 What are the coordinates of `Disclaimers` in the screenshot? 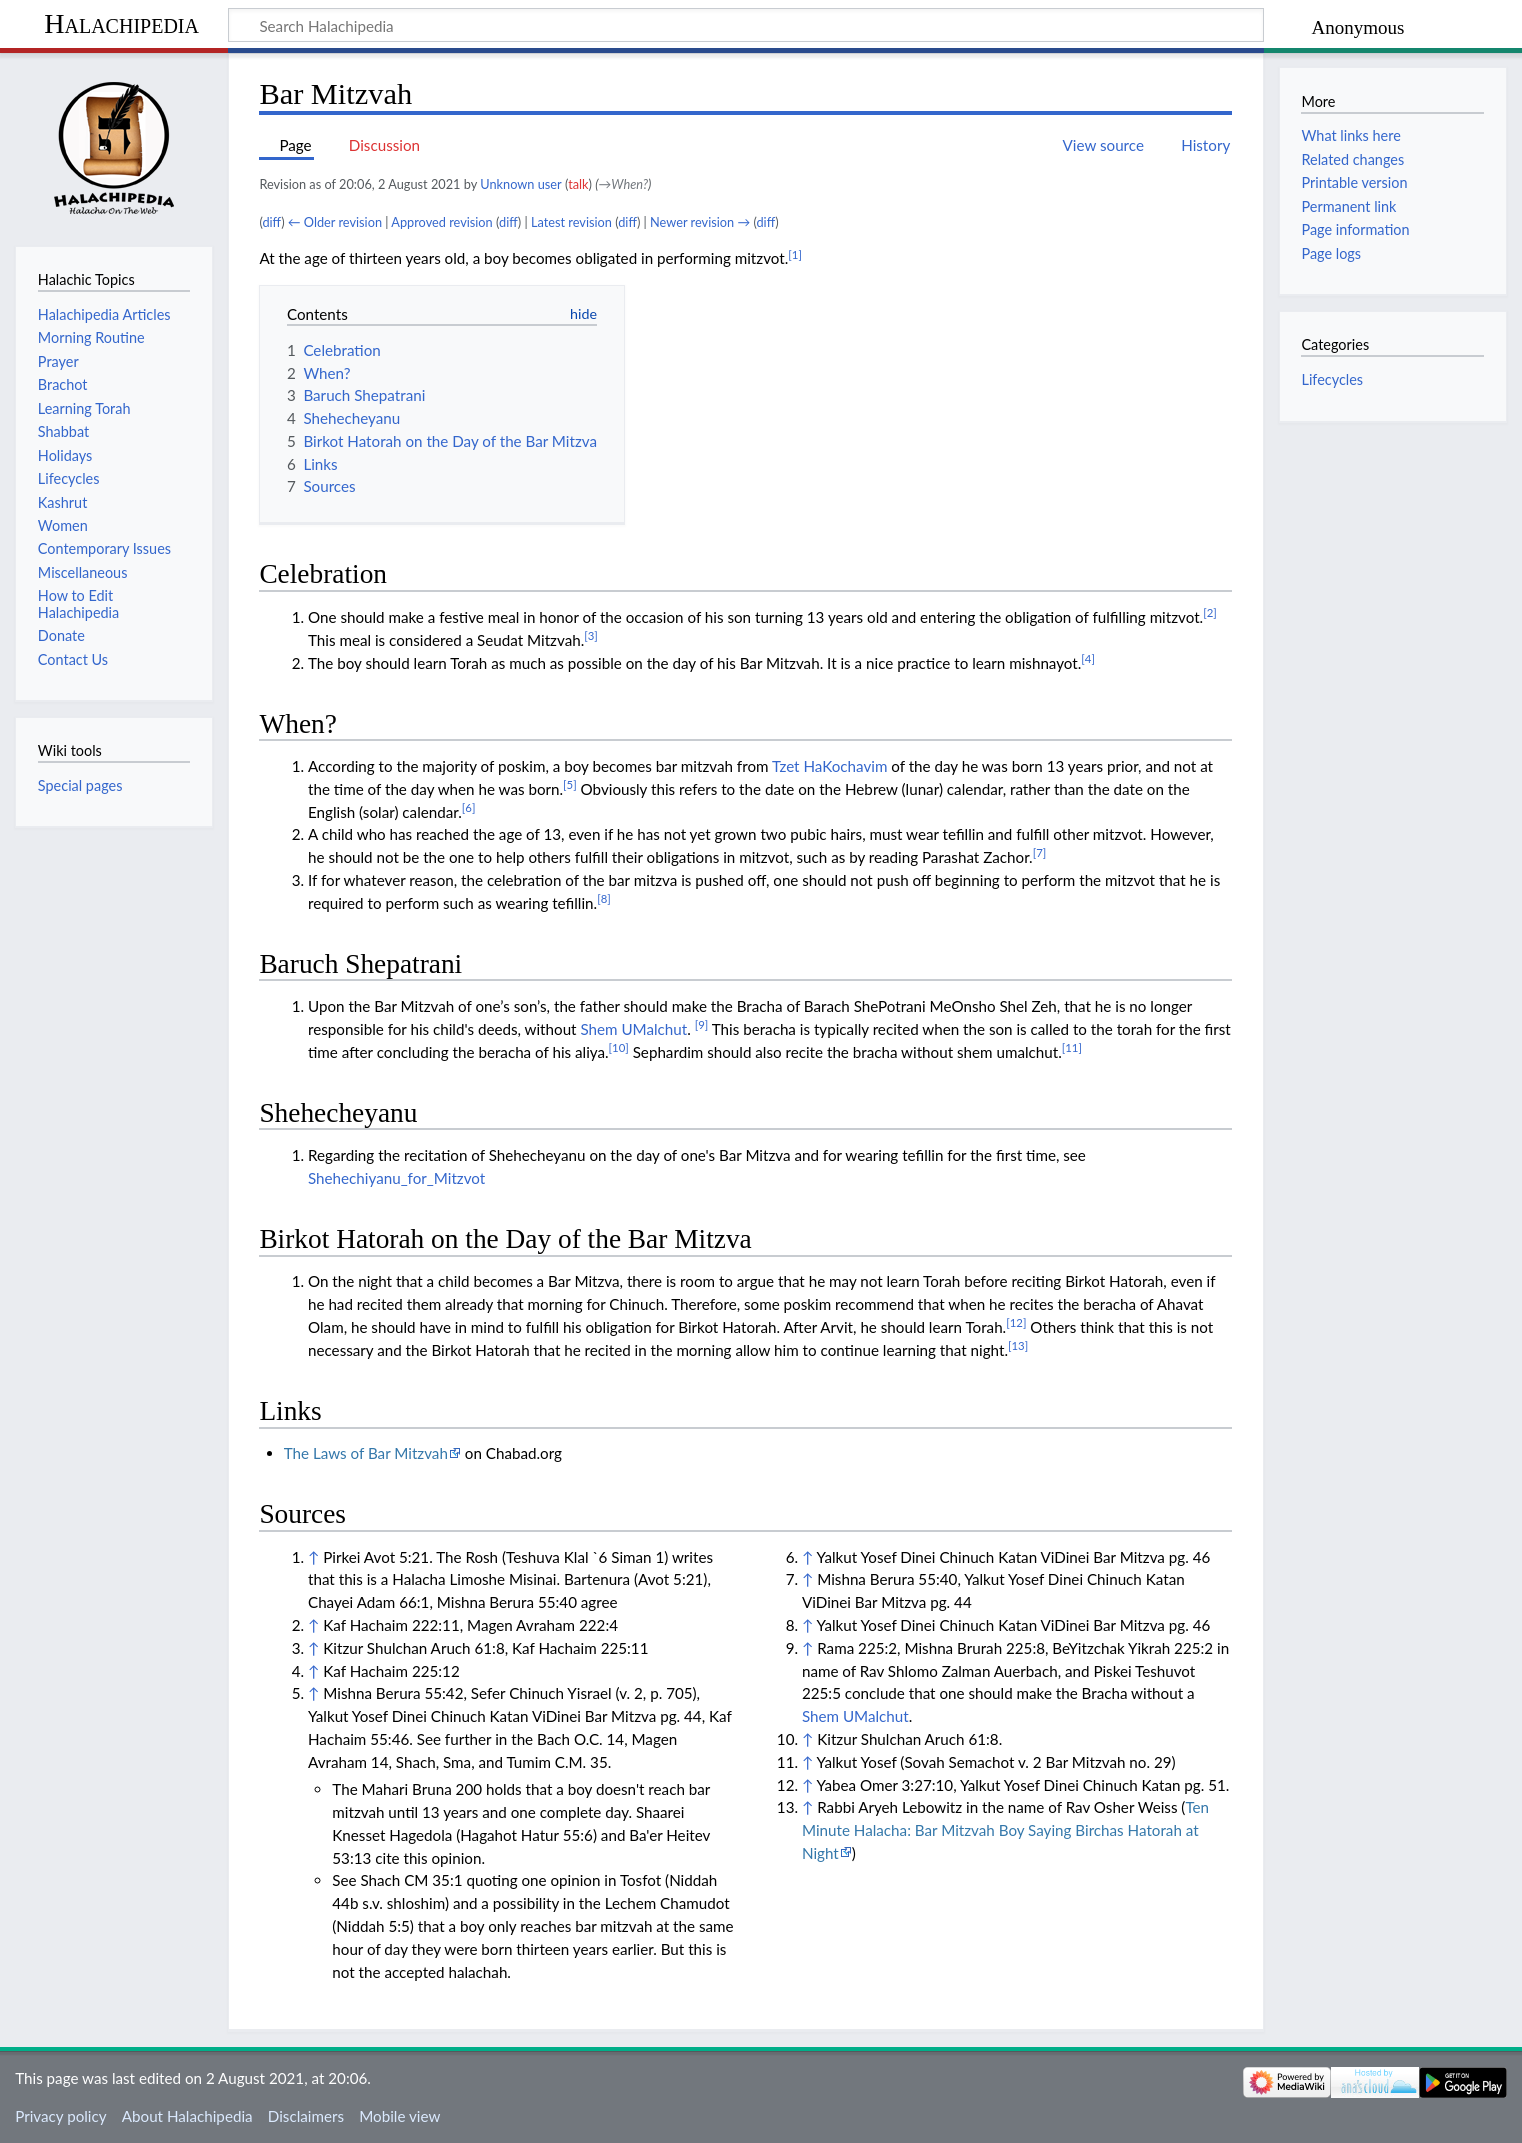 It's located at (306, 2116).